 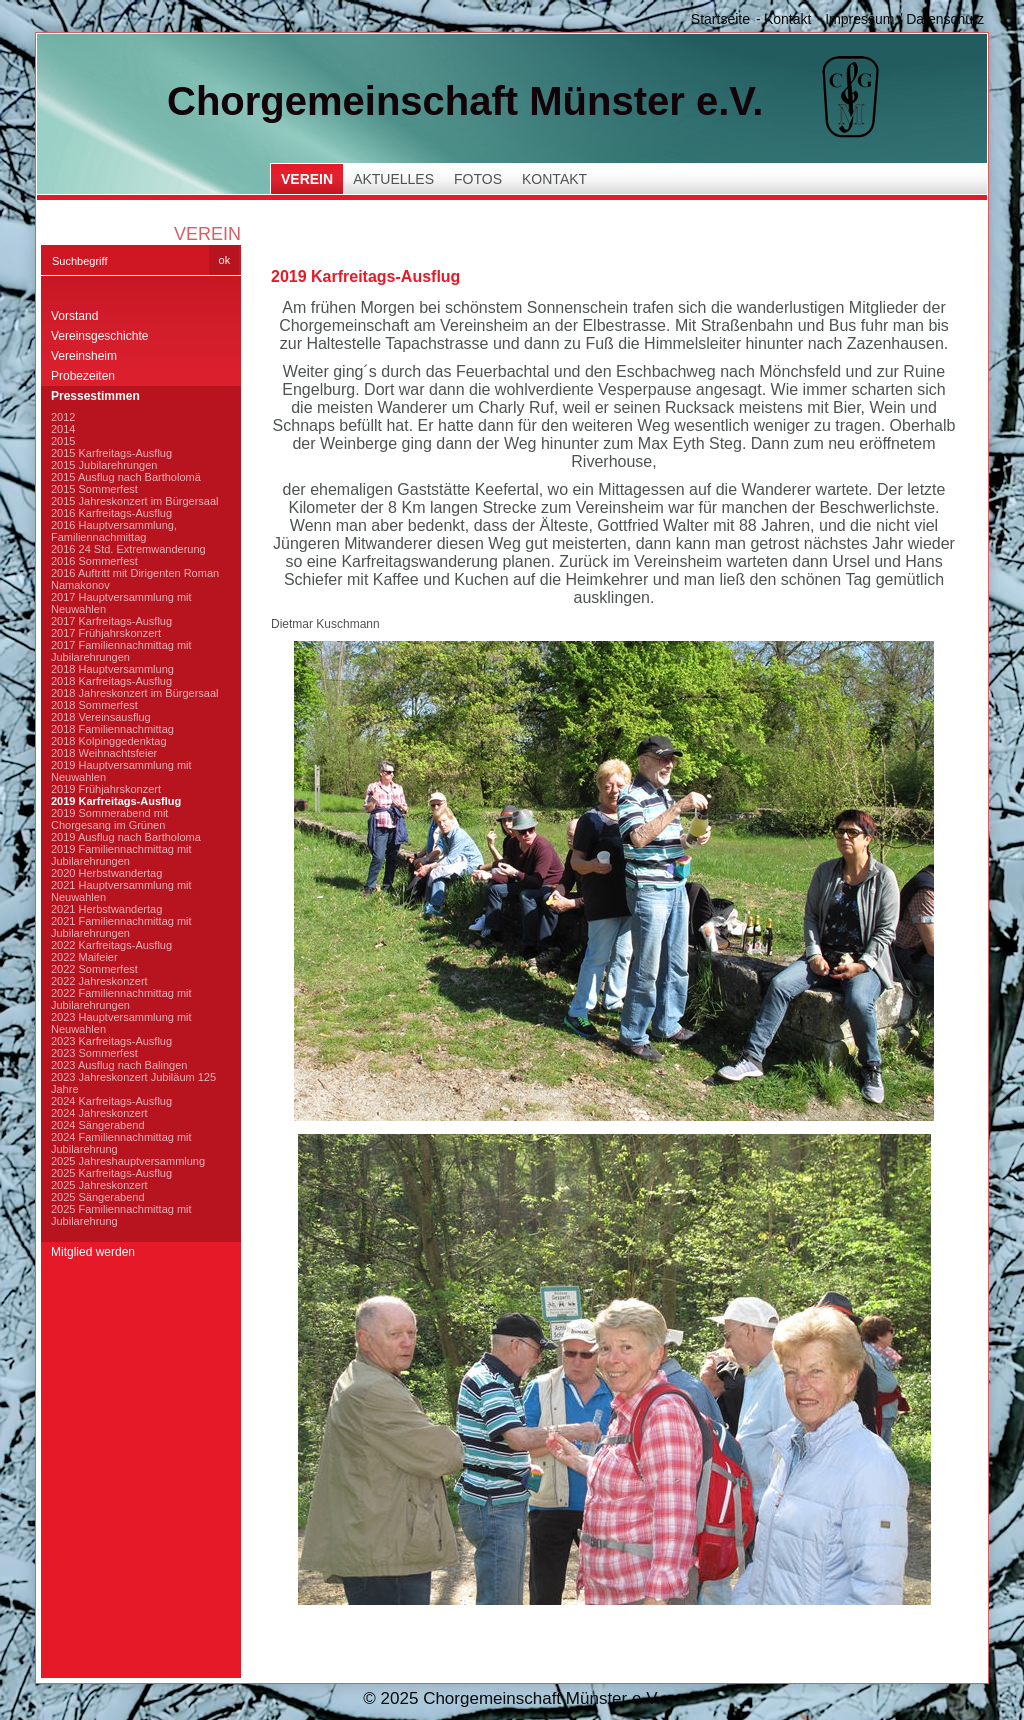 I want to click on 2021 Herbstwandertag, so click(x=106, y=909).